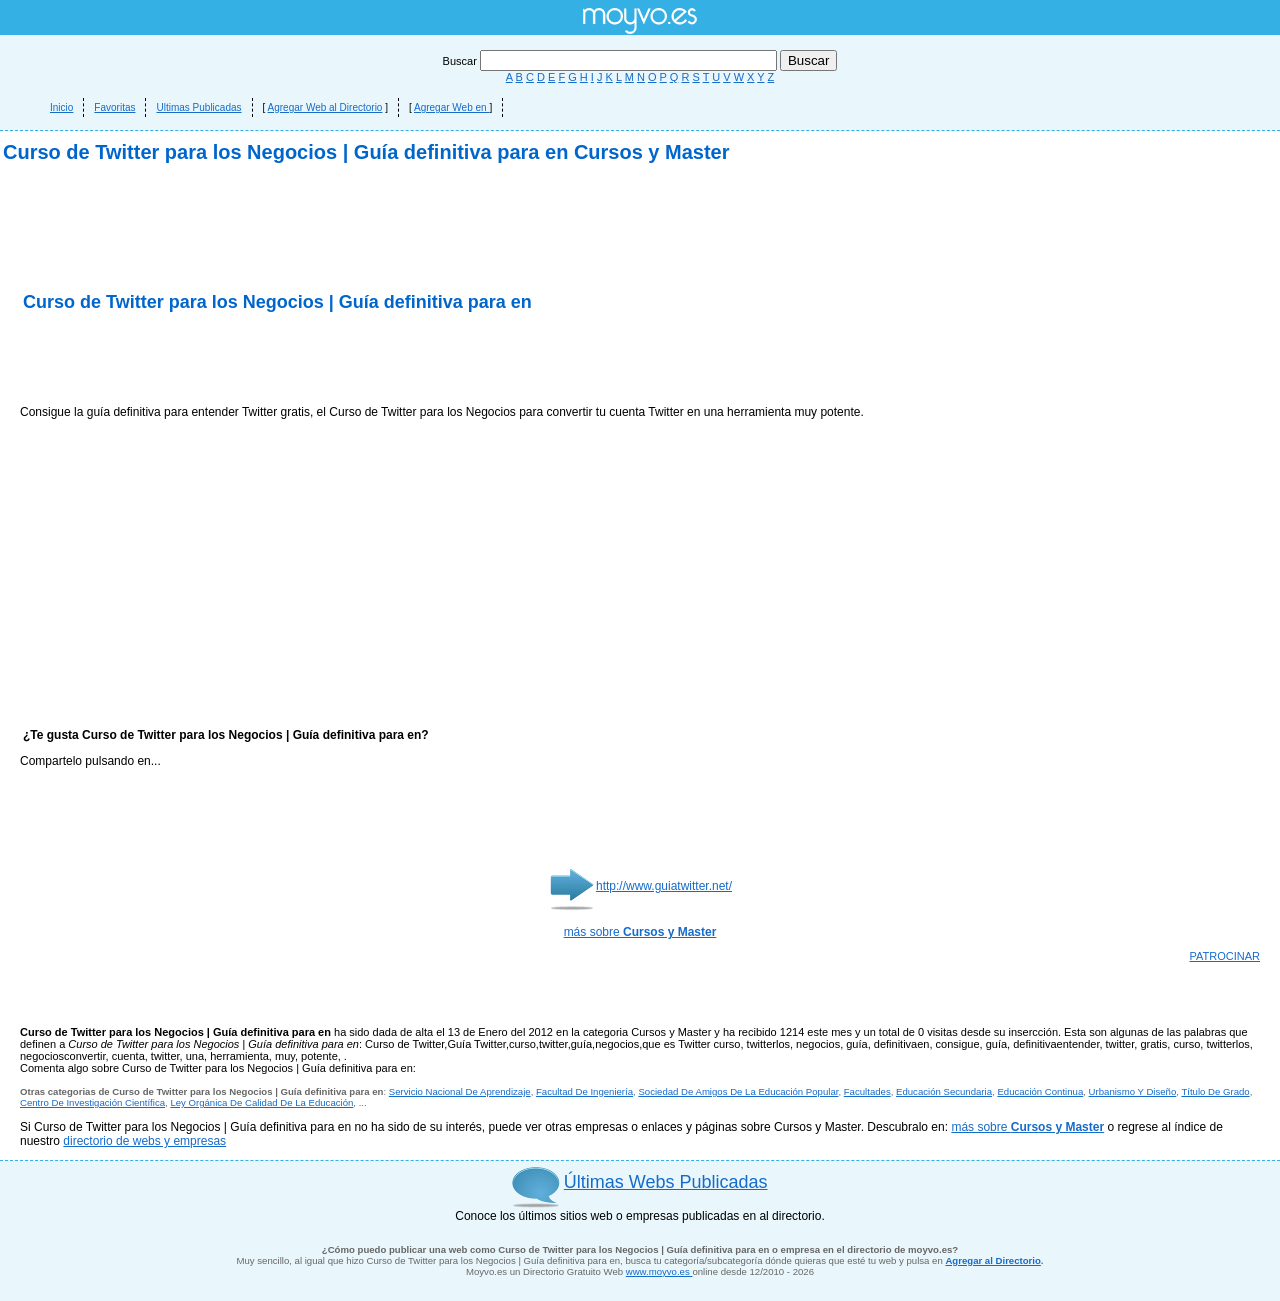  Describe the element at coordinates (92, 1102) in the screenshot. I see `Centro De Investigación Científica` at that location.